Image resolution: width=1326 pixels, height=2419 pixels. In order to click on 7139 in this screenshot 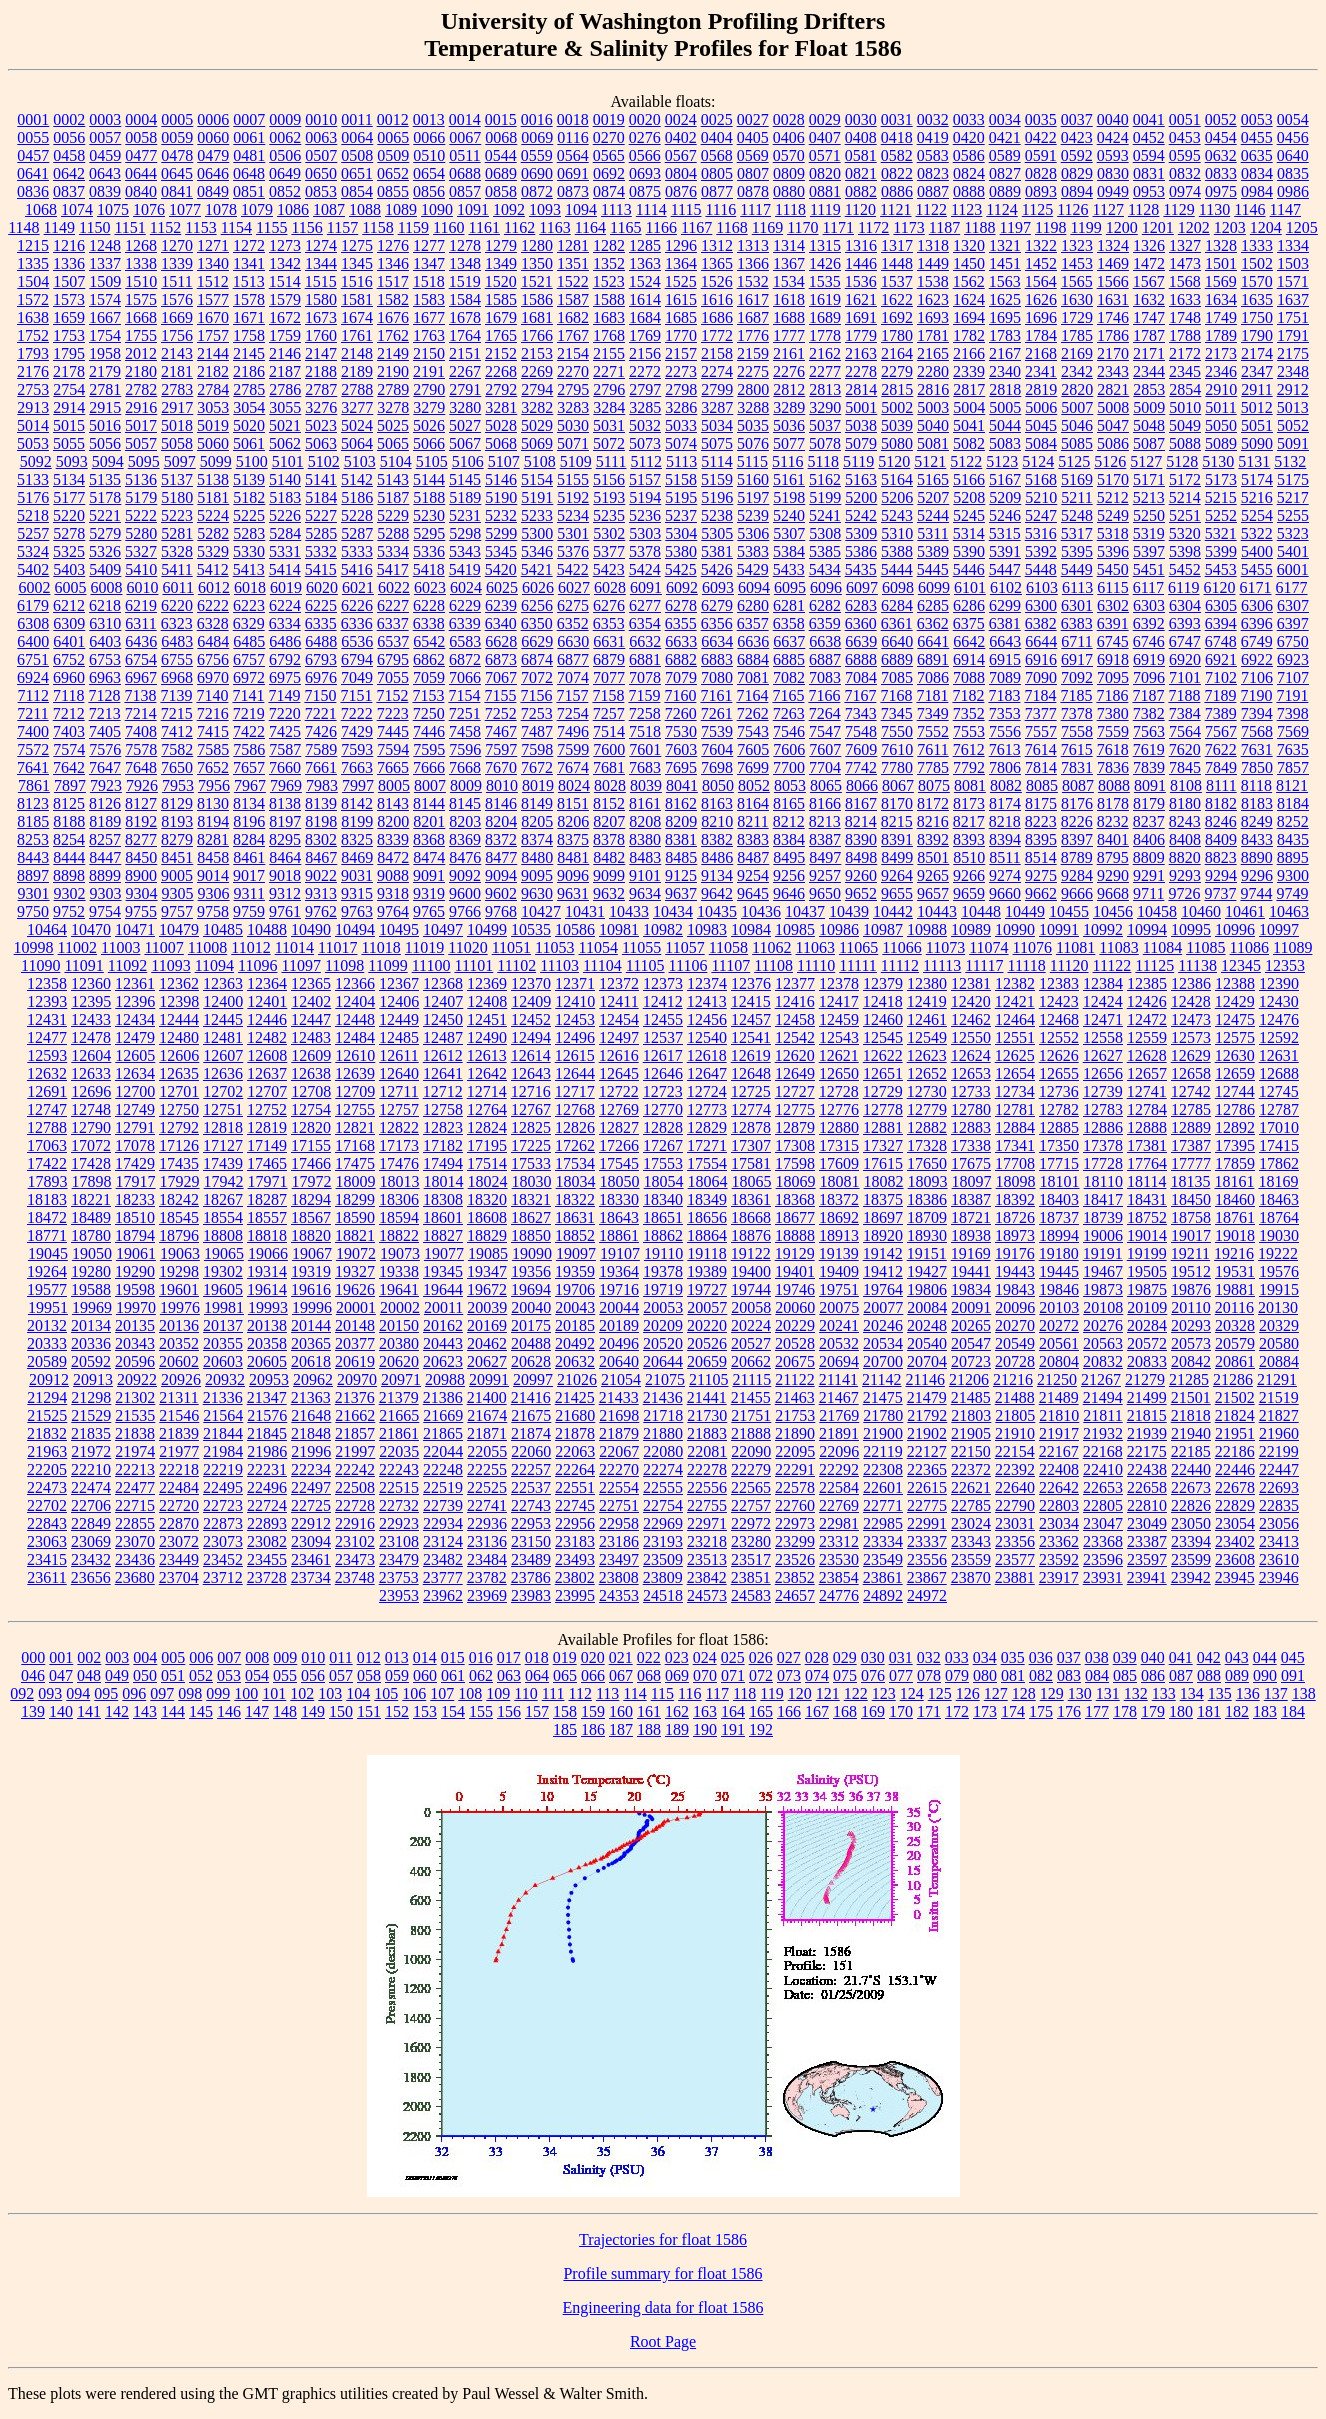, I will do `click(176, 695)`.